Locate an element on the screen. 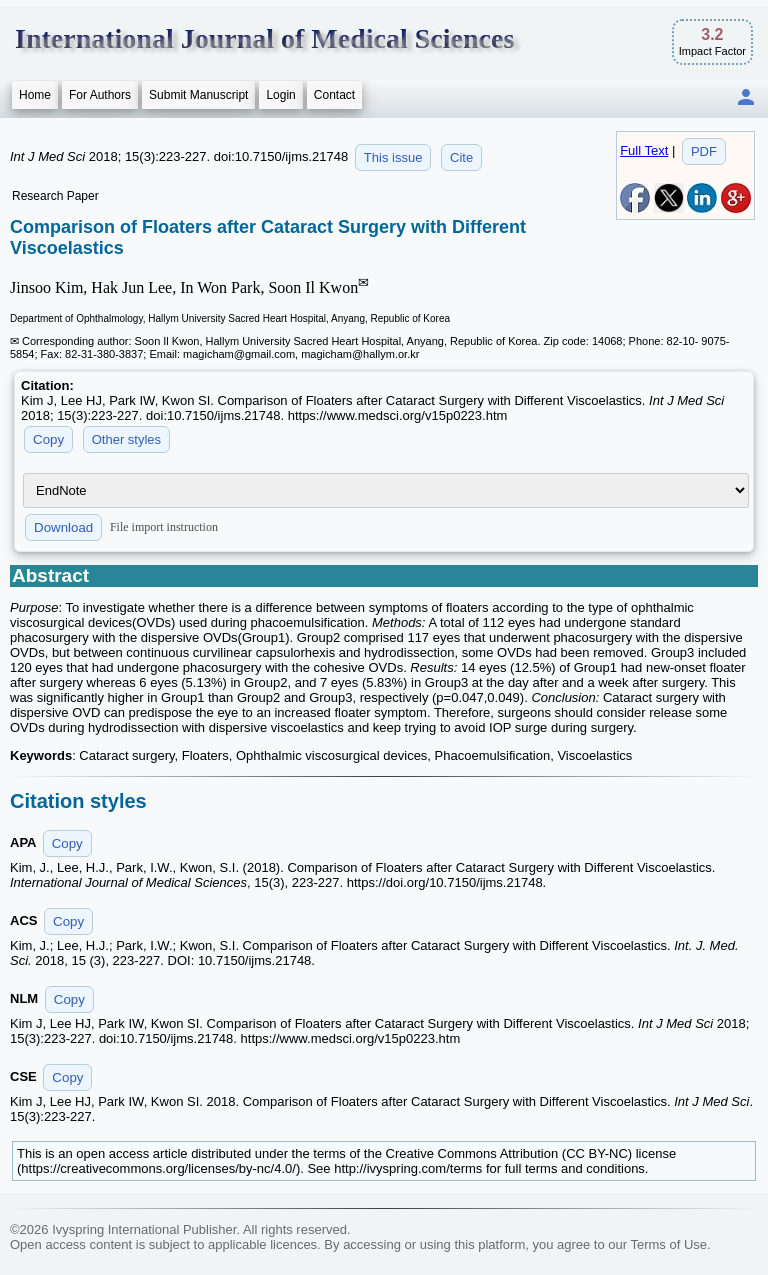 Image resolution: width=768 pixels, height=1275 pixels. For Authors is located at coordinates (100, 95).